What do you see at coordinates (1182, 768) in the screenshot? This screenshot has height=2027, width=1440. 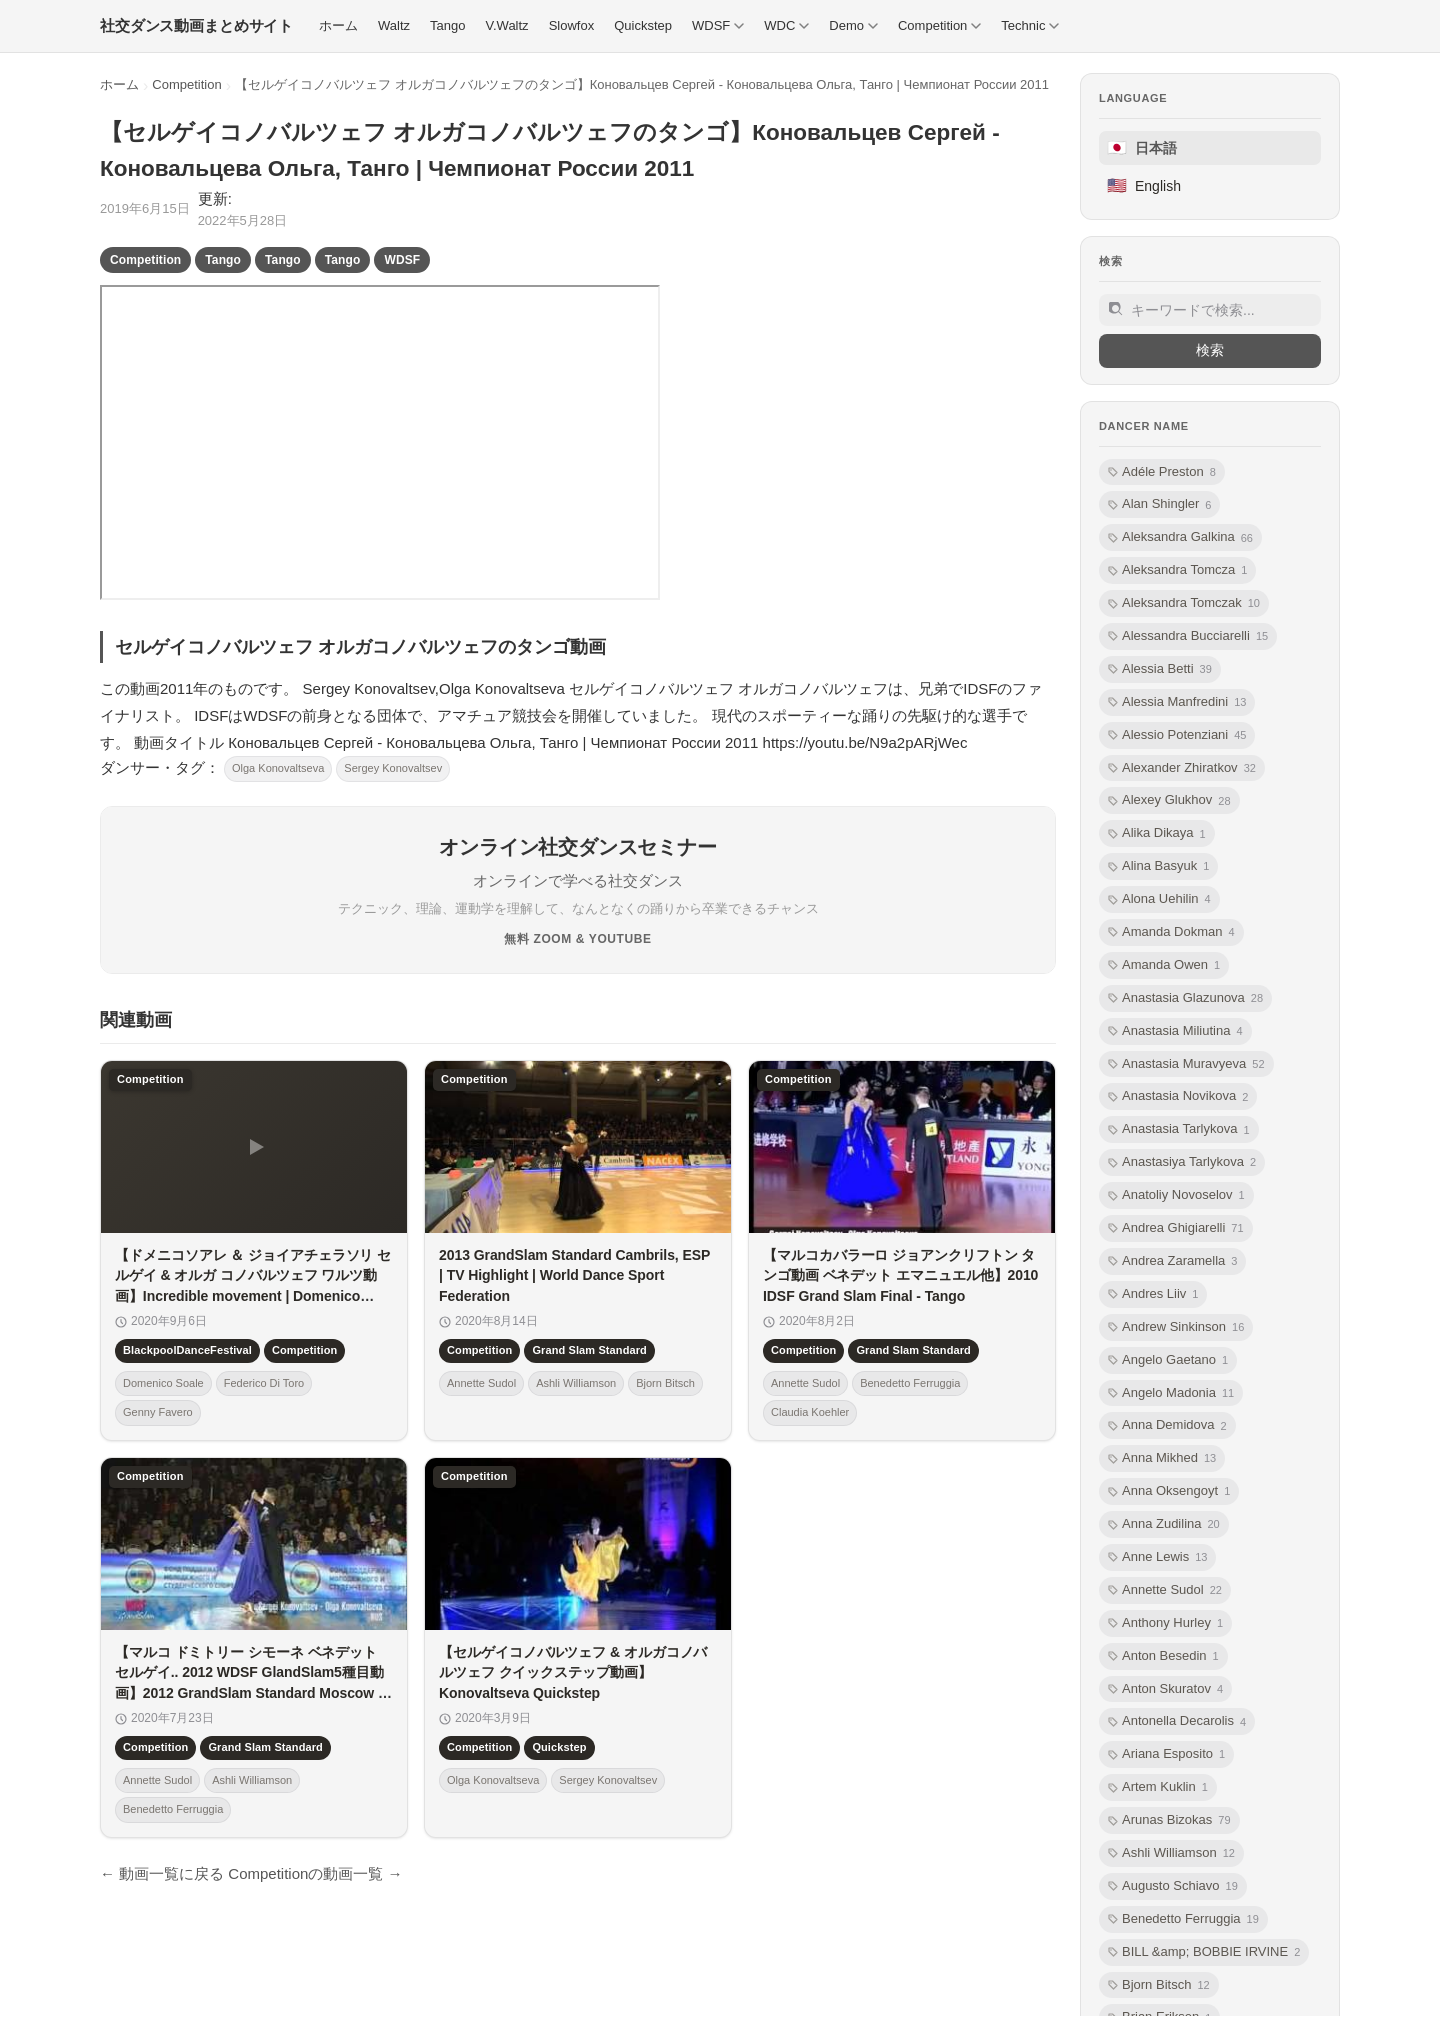 I see `Alexander Zhiratkov [listitem]` at bounding box center [1182, 768].